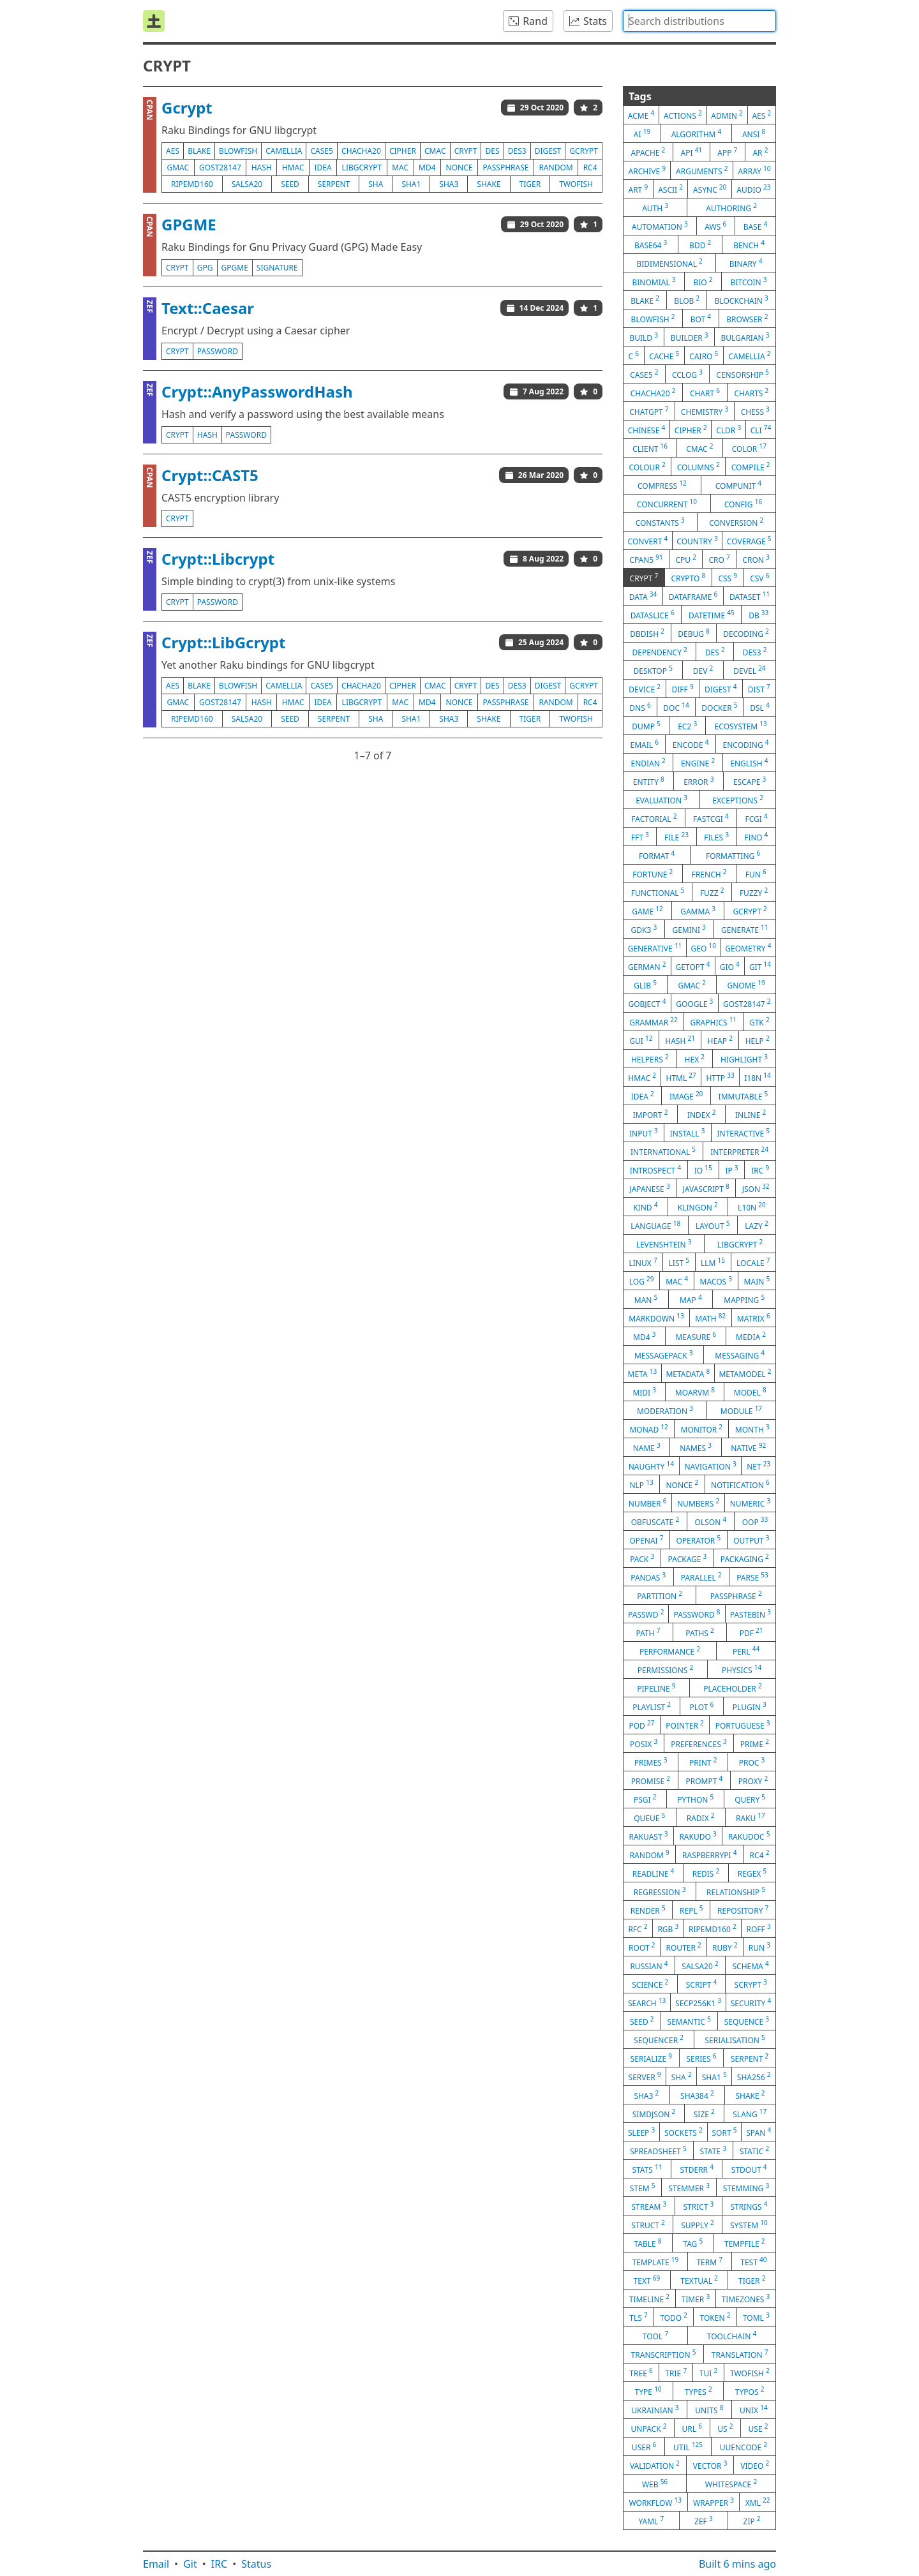  What do you see at coordinates (749, 781) in the screenshot?
I see `escape` at bounding box center [749, 781].